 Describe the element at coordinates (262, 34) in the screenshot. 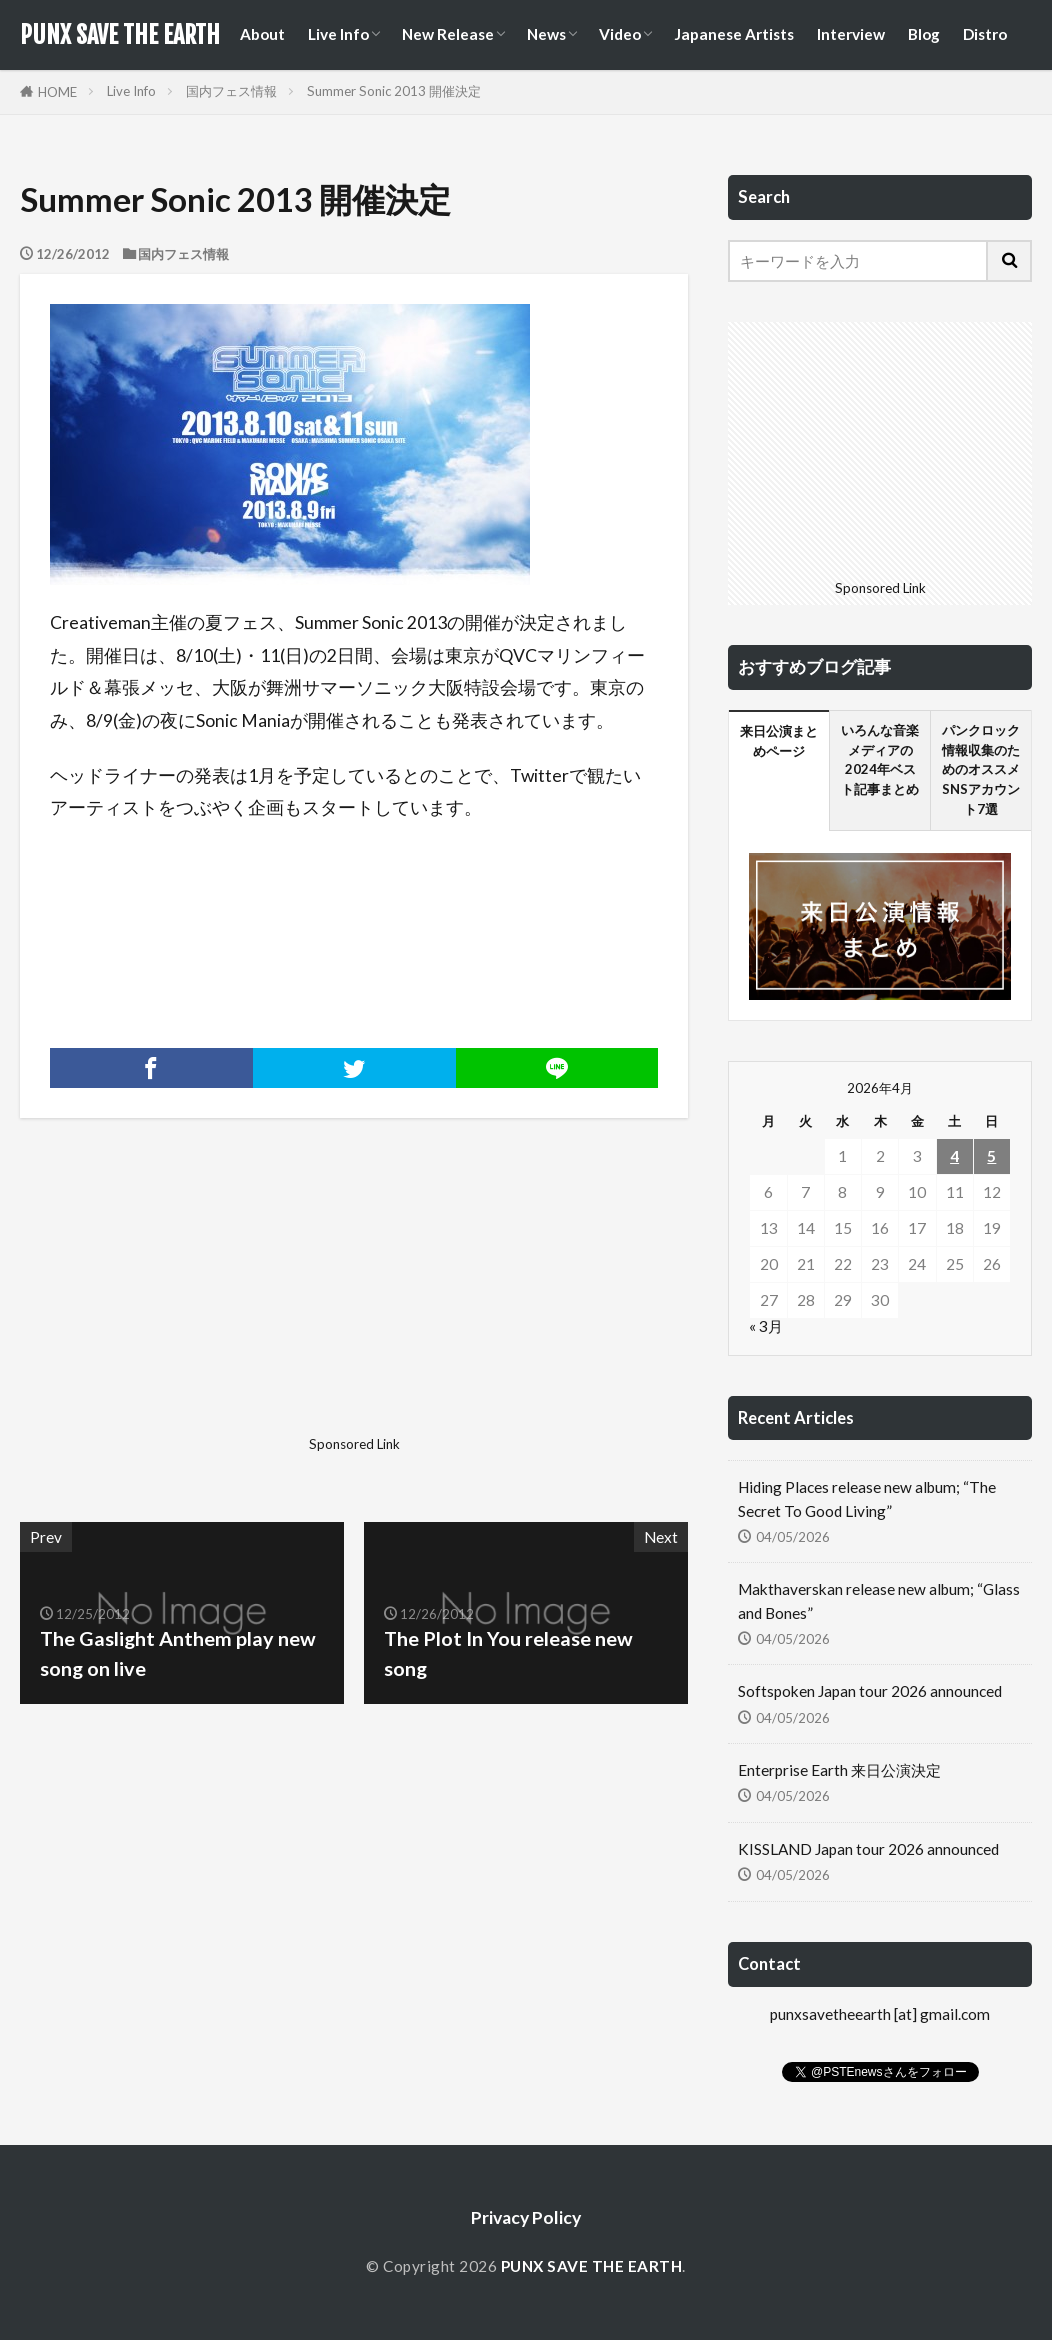

I see `About` at that location.